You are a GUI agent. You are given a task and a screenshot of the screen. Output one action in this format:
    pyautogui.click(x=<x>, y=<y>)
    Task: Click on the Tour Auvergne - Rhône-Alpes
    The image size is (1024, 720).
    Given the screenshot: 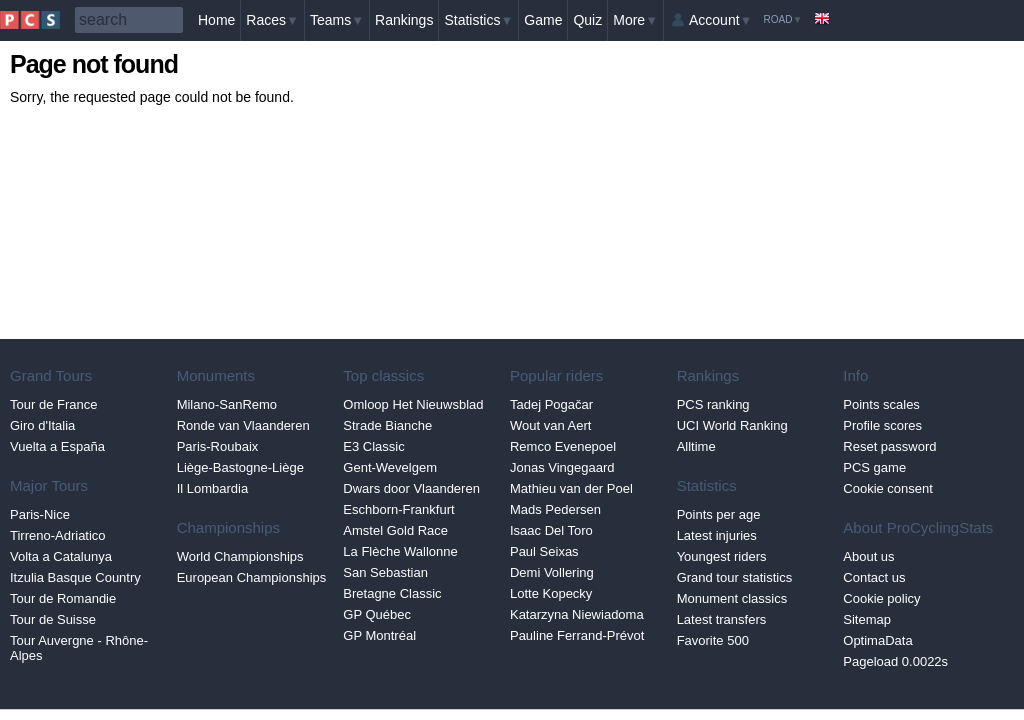 What is the action you would take?
    pyautogui.click(x=79, y=648)
    